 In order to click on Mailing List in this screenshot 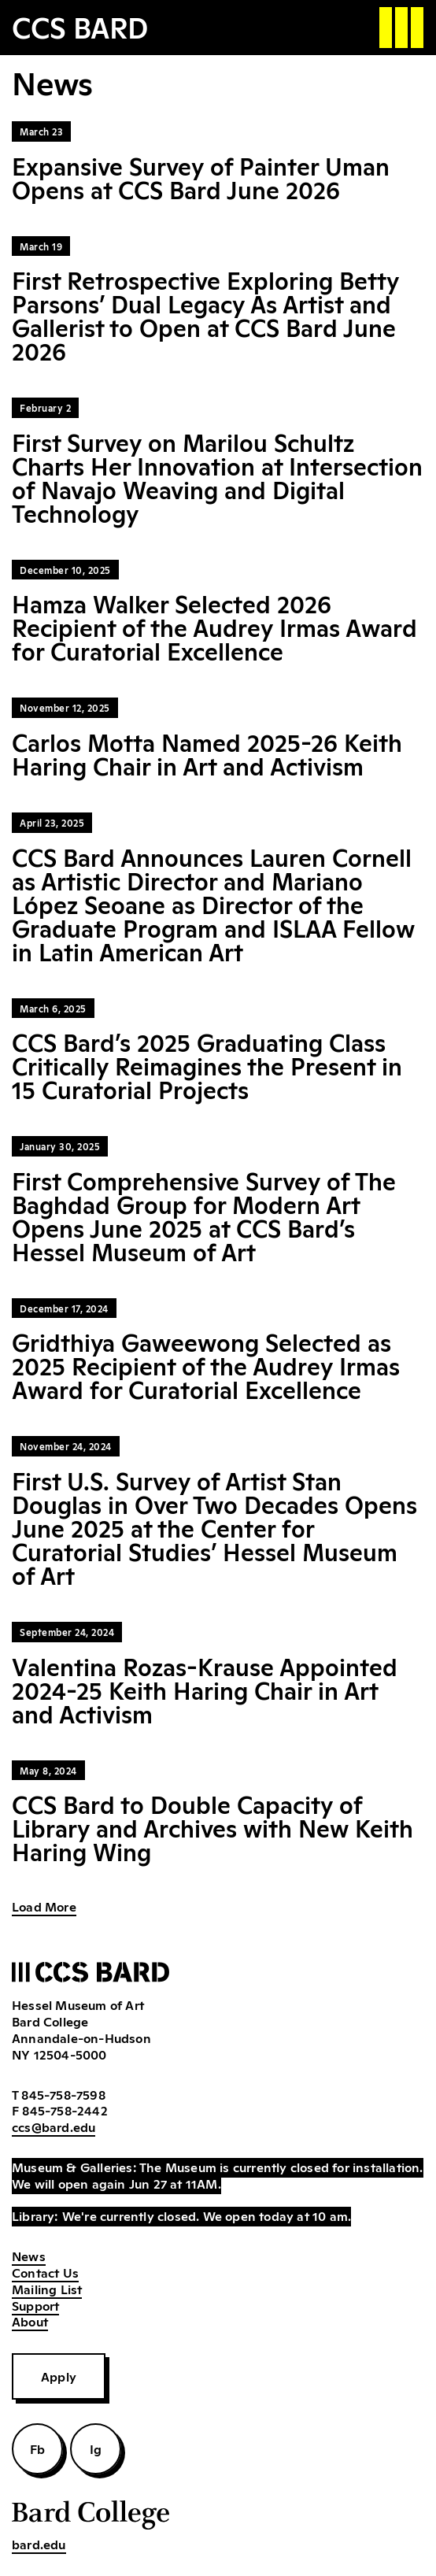, I will do `click(47, 2288)`.